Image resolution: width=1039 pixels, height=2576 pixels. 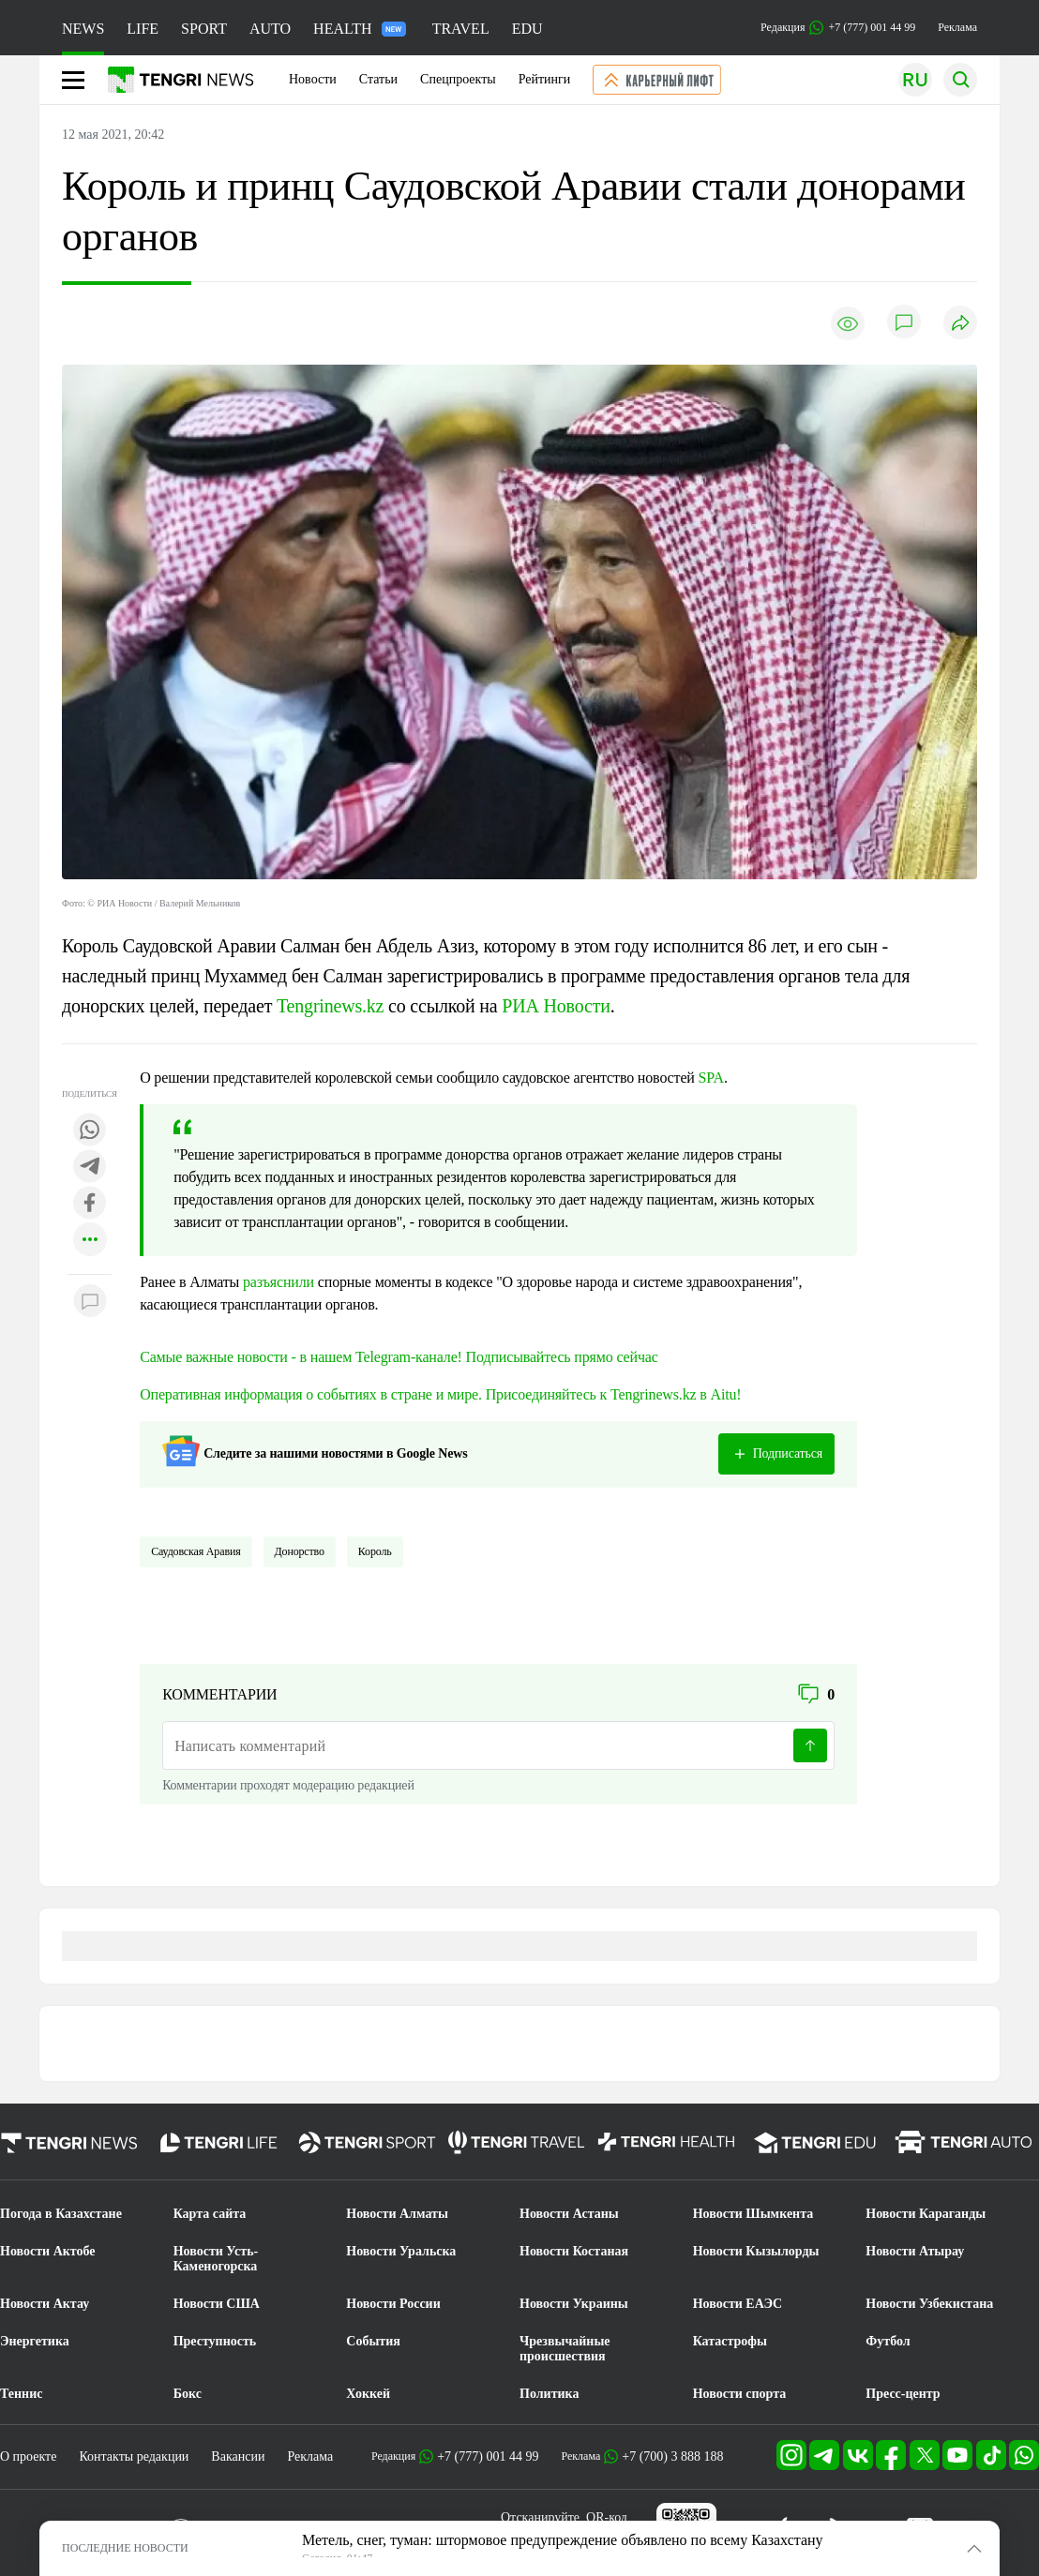 I want to click on События, so click(x=373, y=2341).